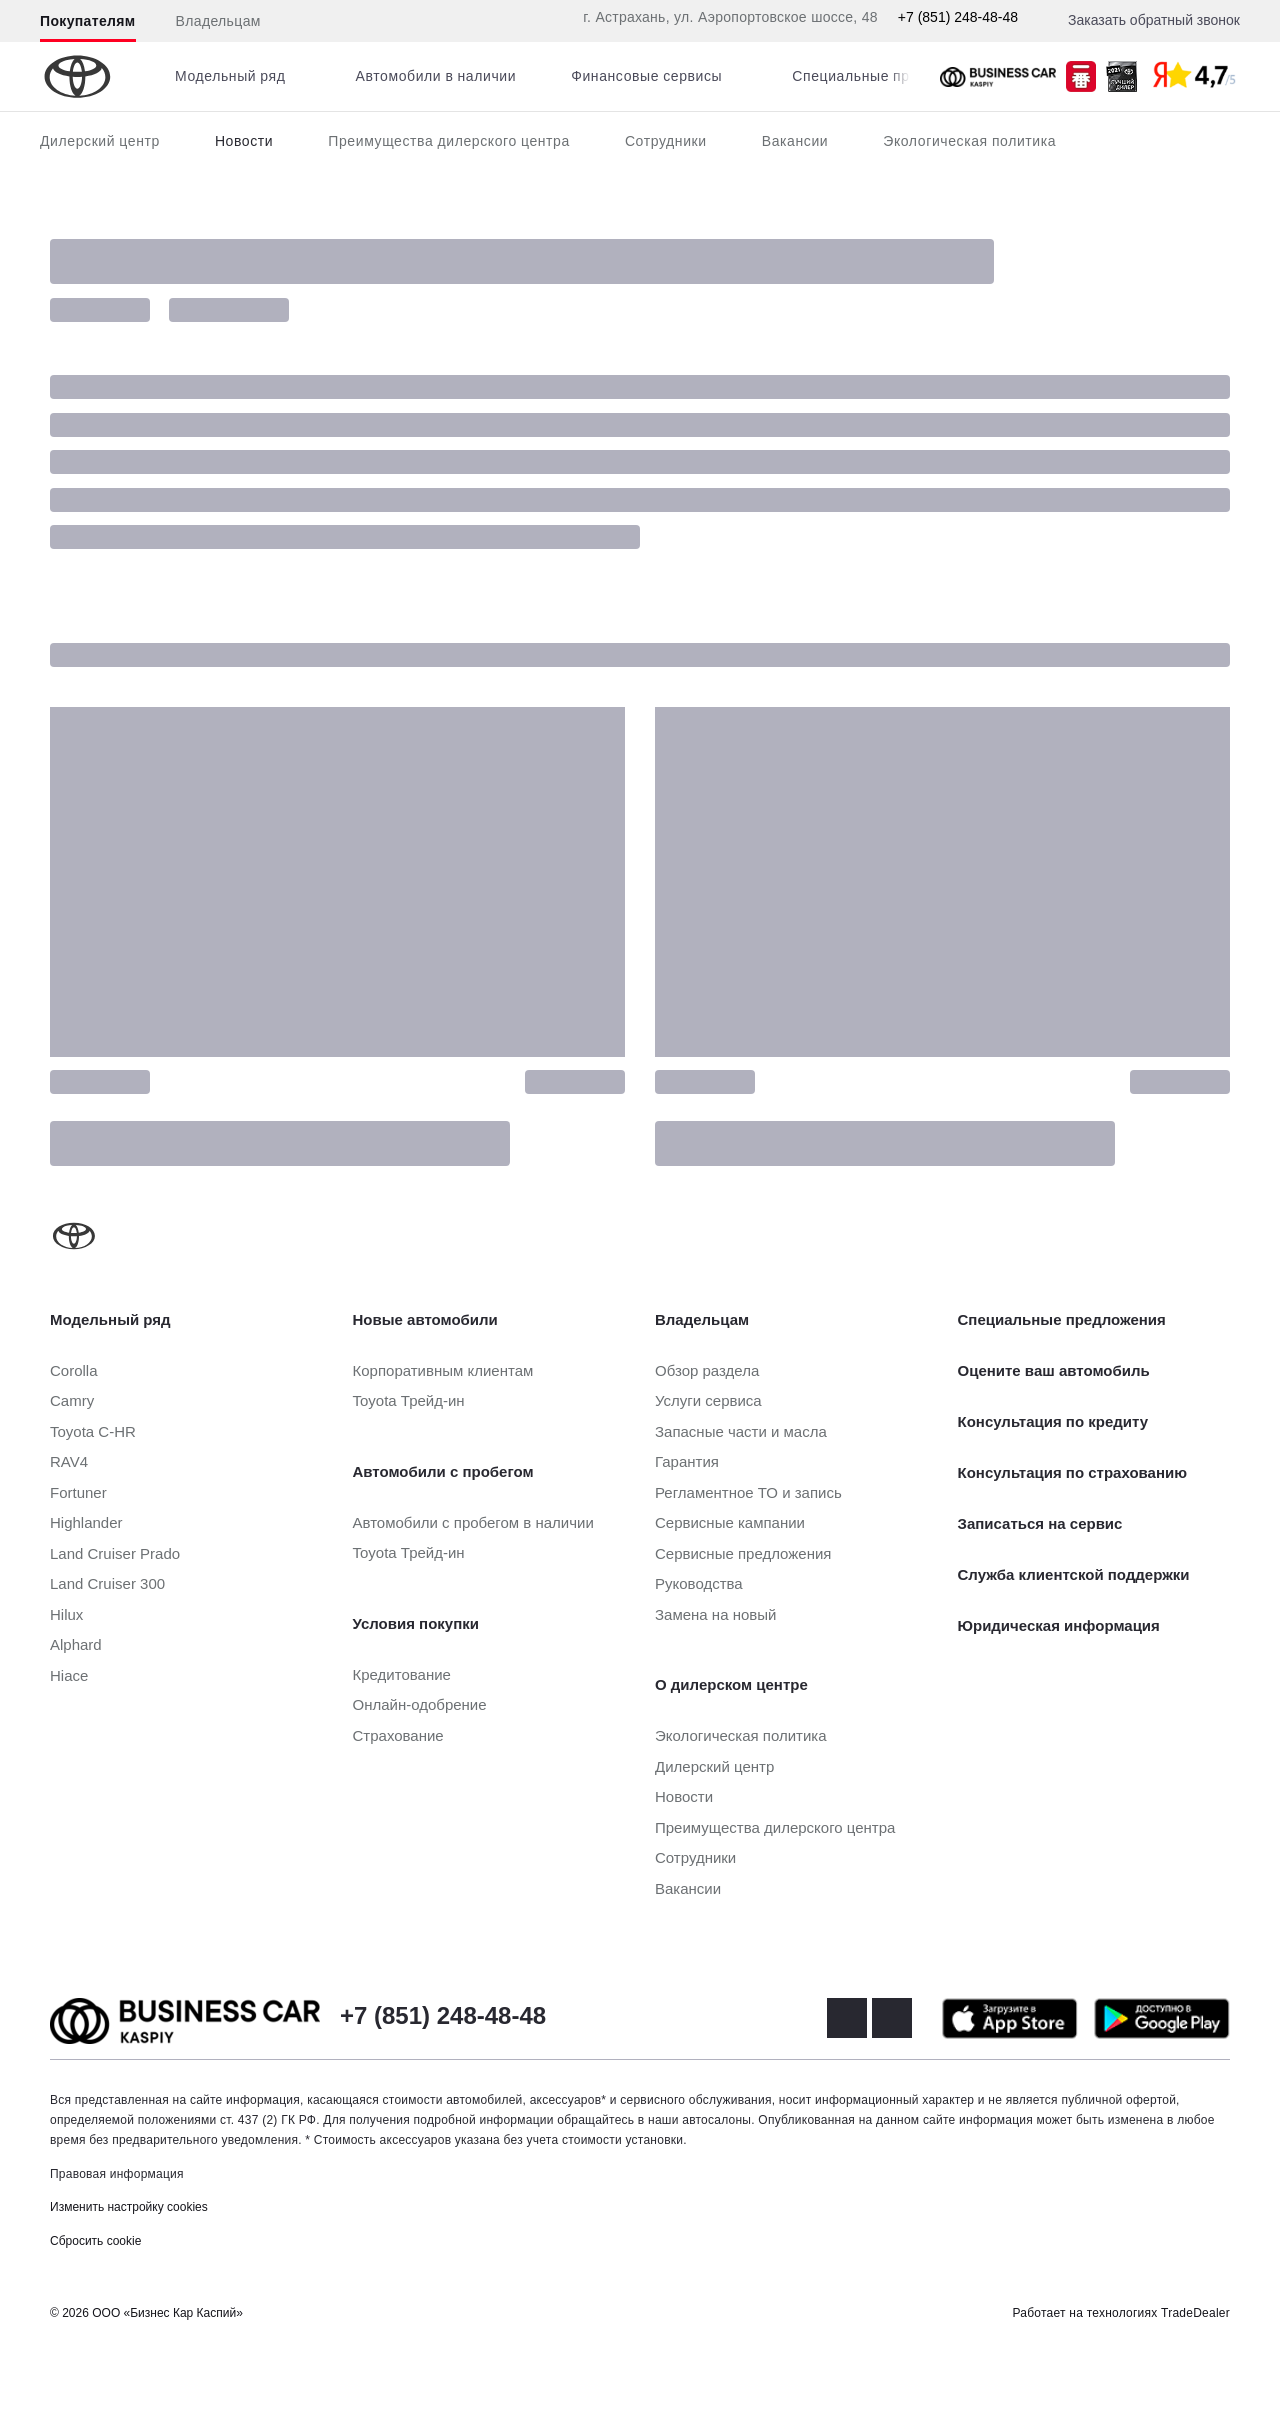  I want to click on Преимущества дилерского центра, so click(449, 141).